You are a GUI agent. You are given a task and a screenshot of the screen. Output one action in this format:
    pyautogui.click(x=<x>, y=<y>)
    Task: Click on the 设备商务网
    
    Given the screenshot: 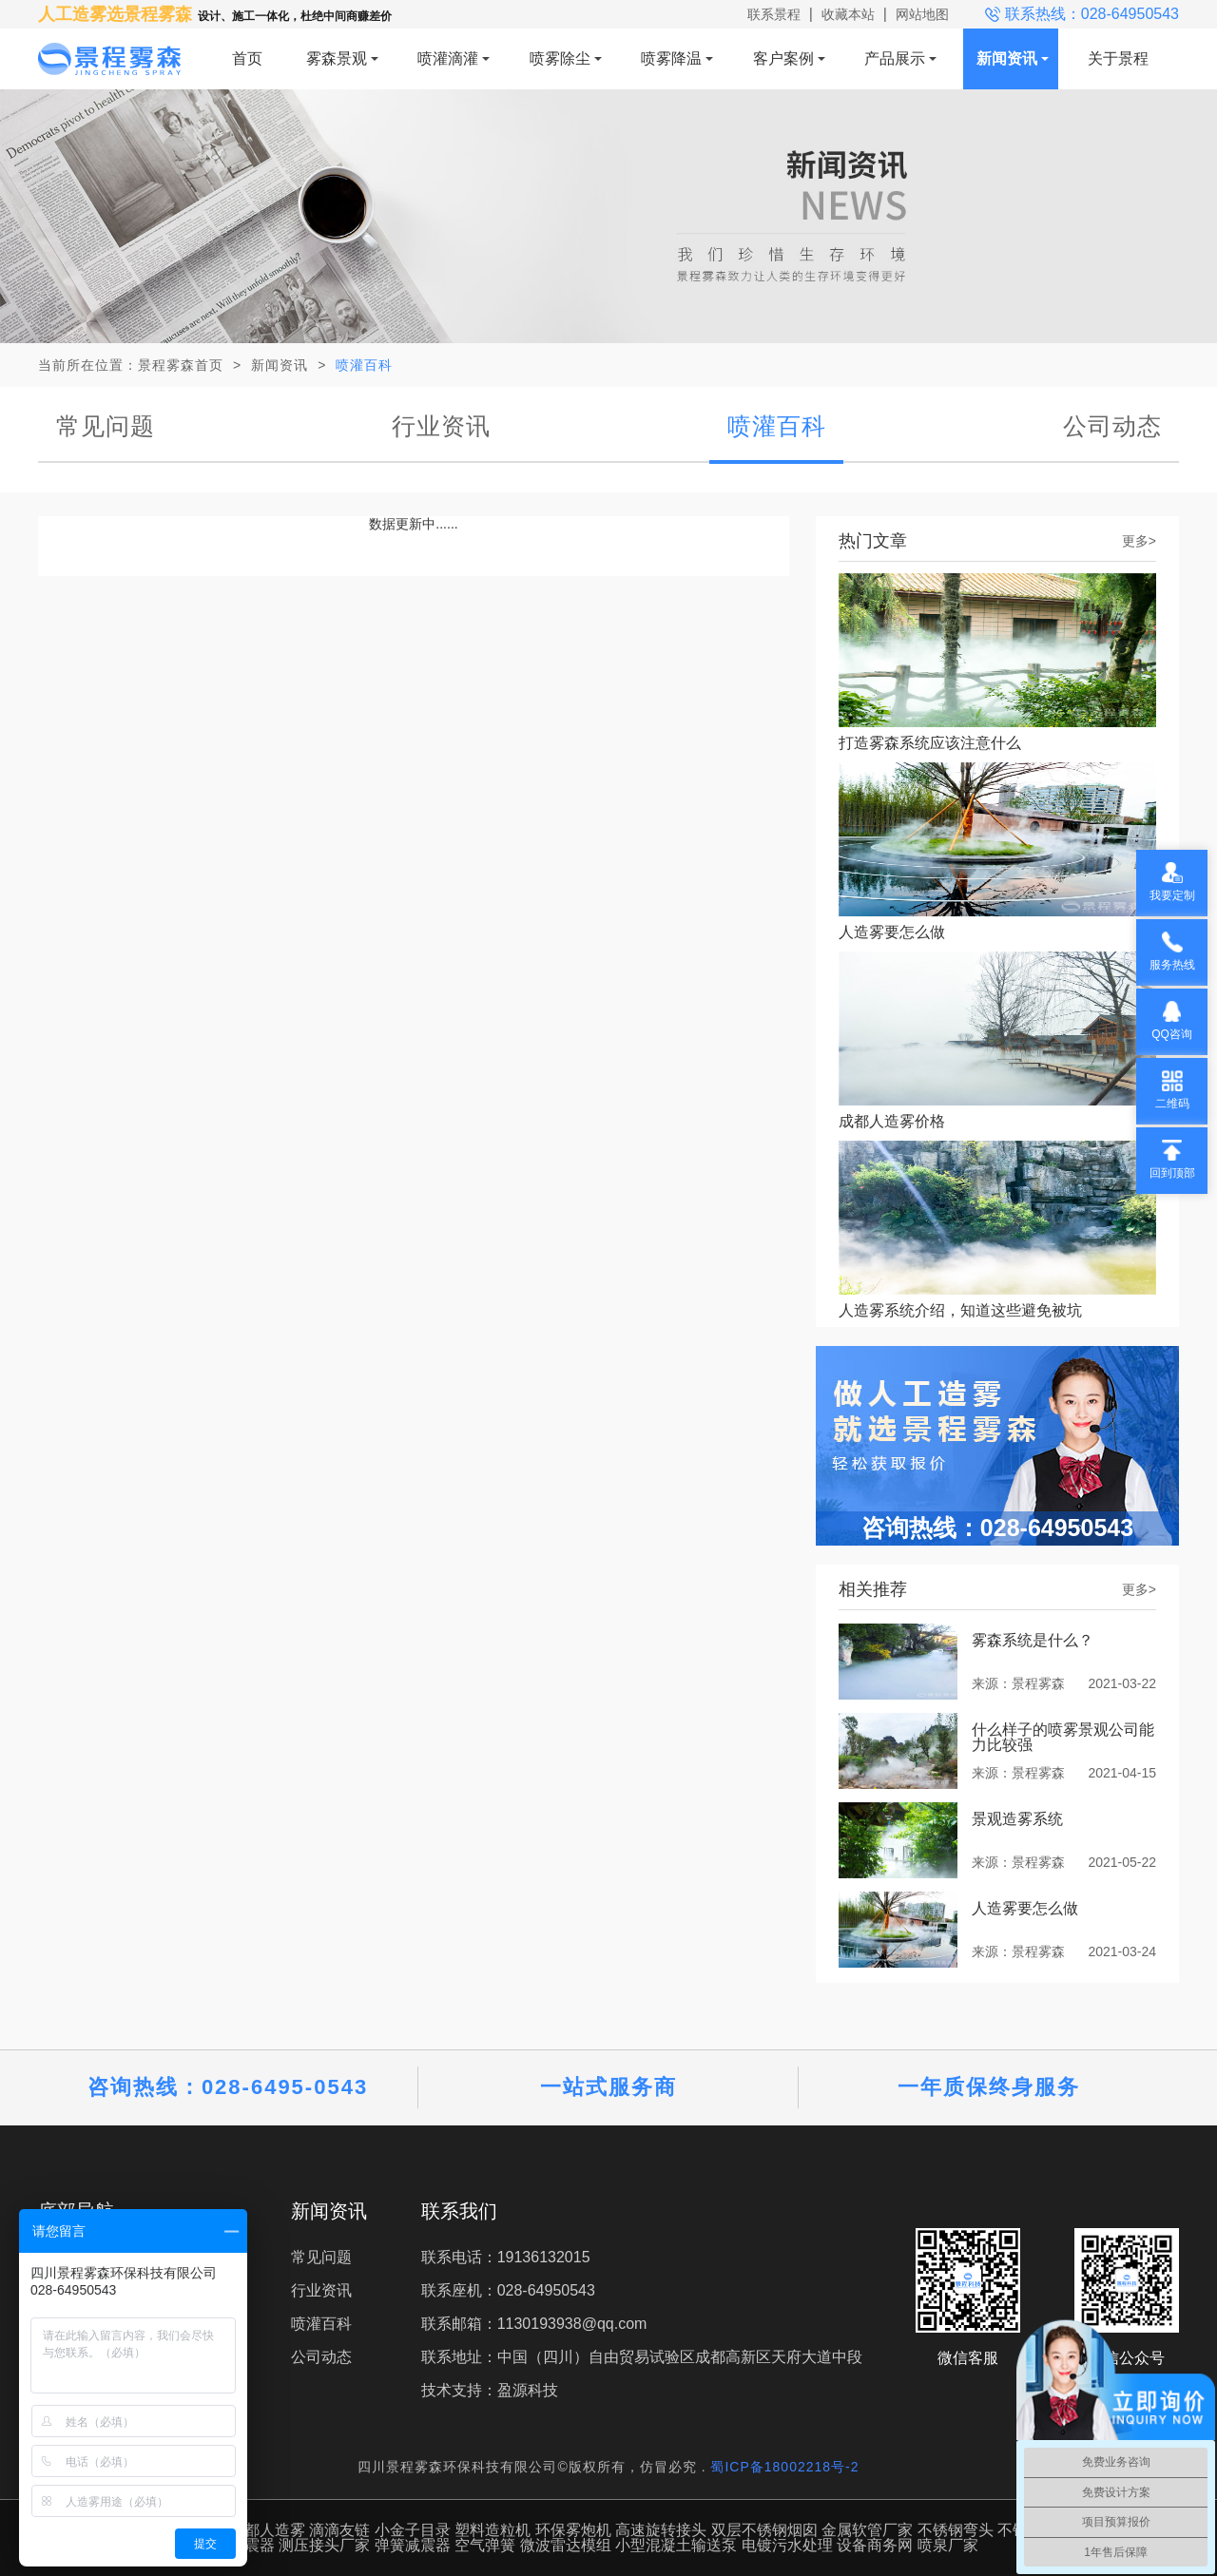 What is the action you would take?
    pyautogui.click(x=875, y=2545)
    